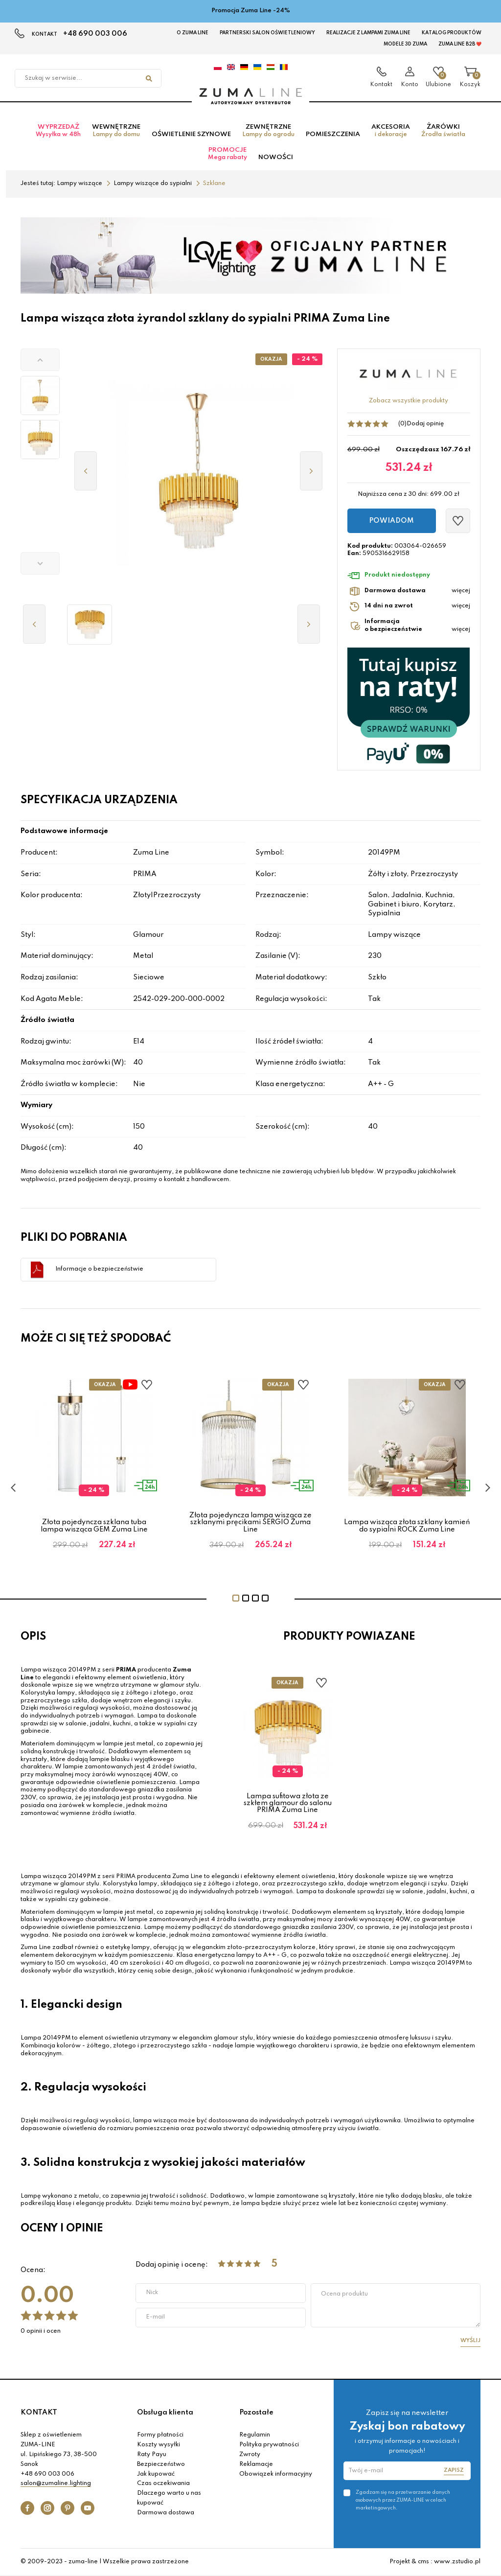 The height and width of the screenshot is (2576, 501). Describe the element at coordinates (165, 2412) in the screenshot. I see `Obsługa klienta` at that location.